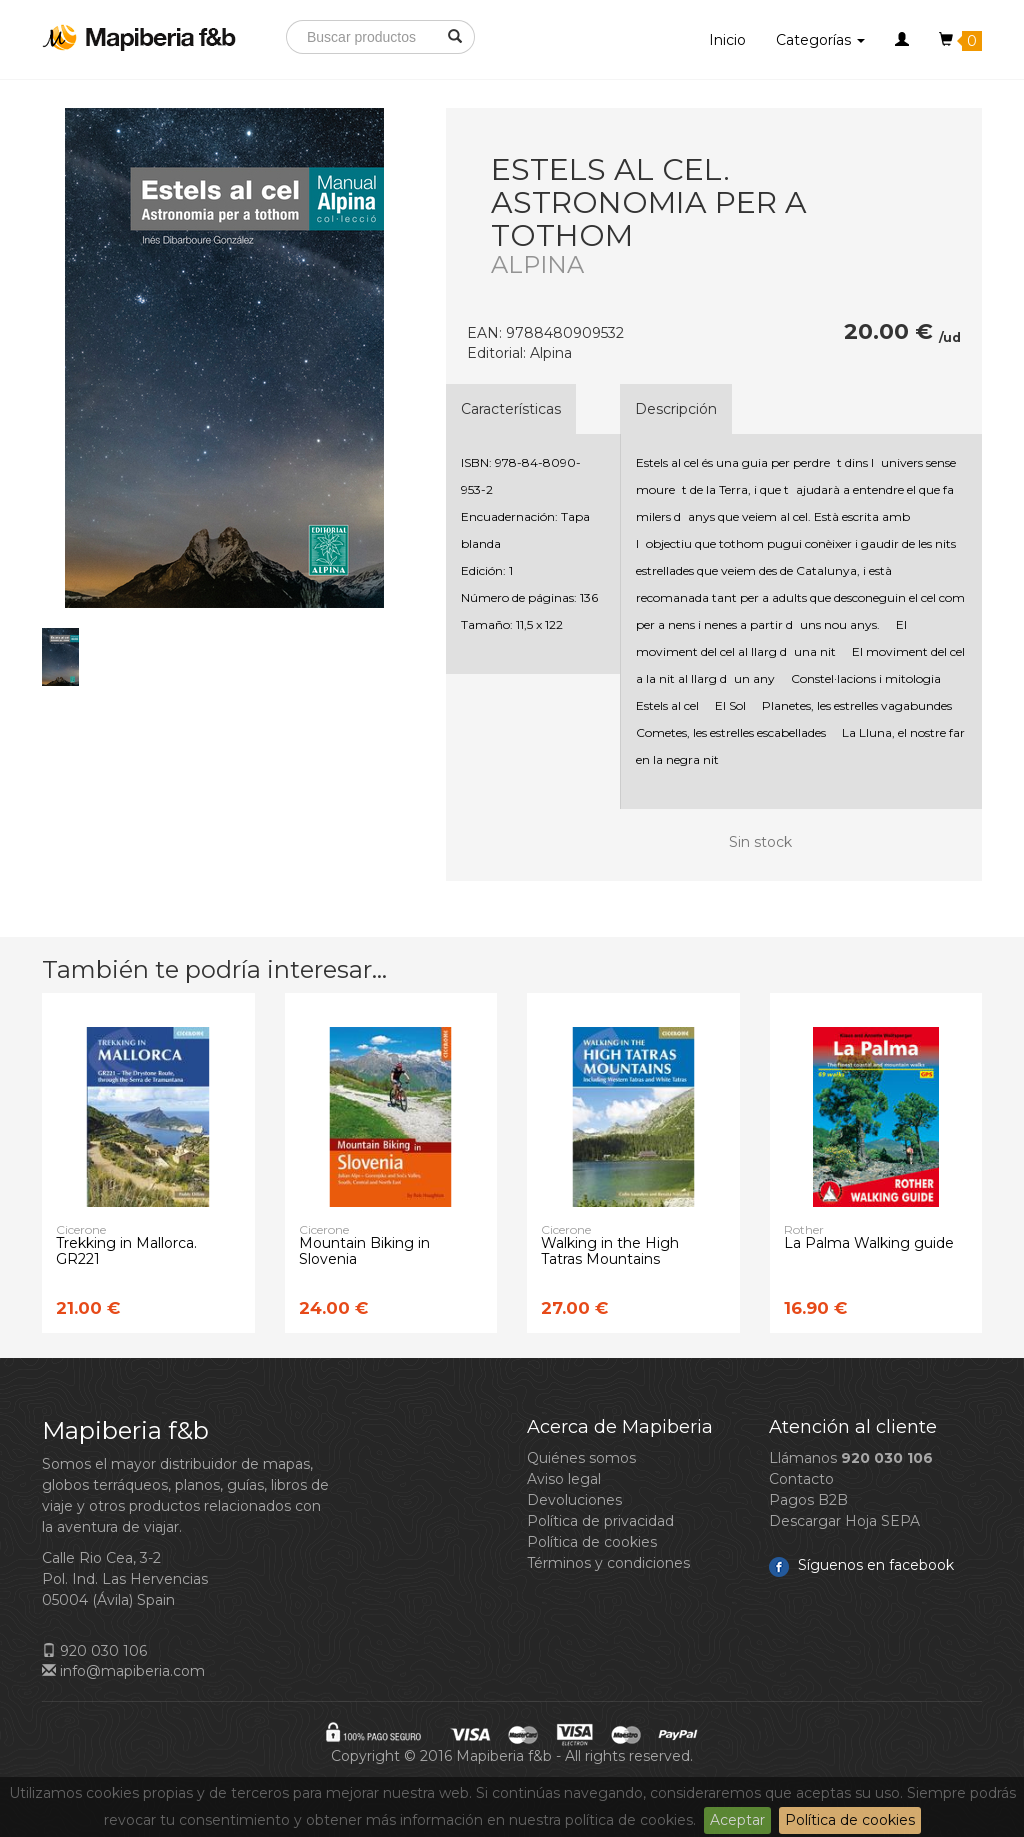  Describe the element at coordinates (844, 1521) in the screenshot. I see `Descargar Hoja SEPA` at that location.